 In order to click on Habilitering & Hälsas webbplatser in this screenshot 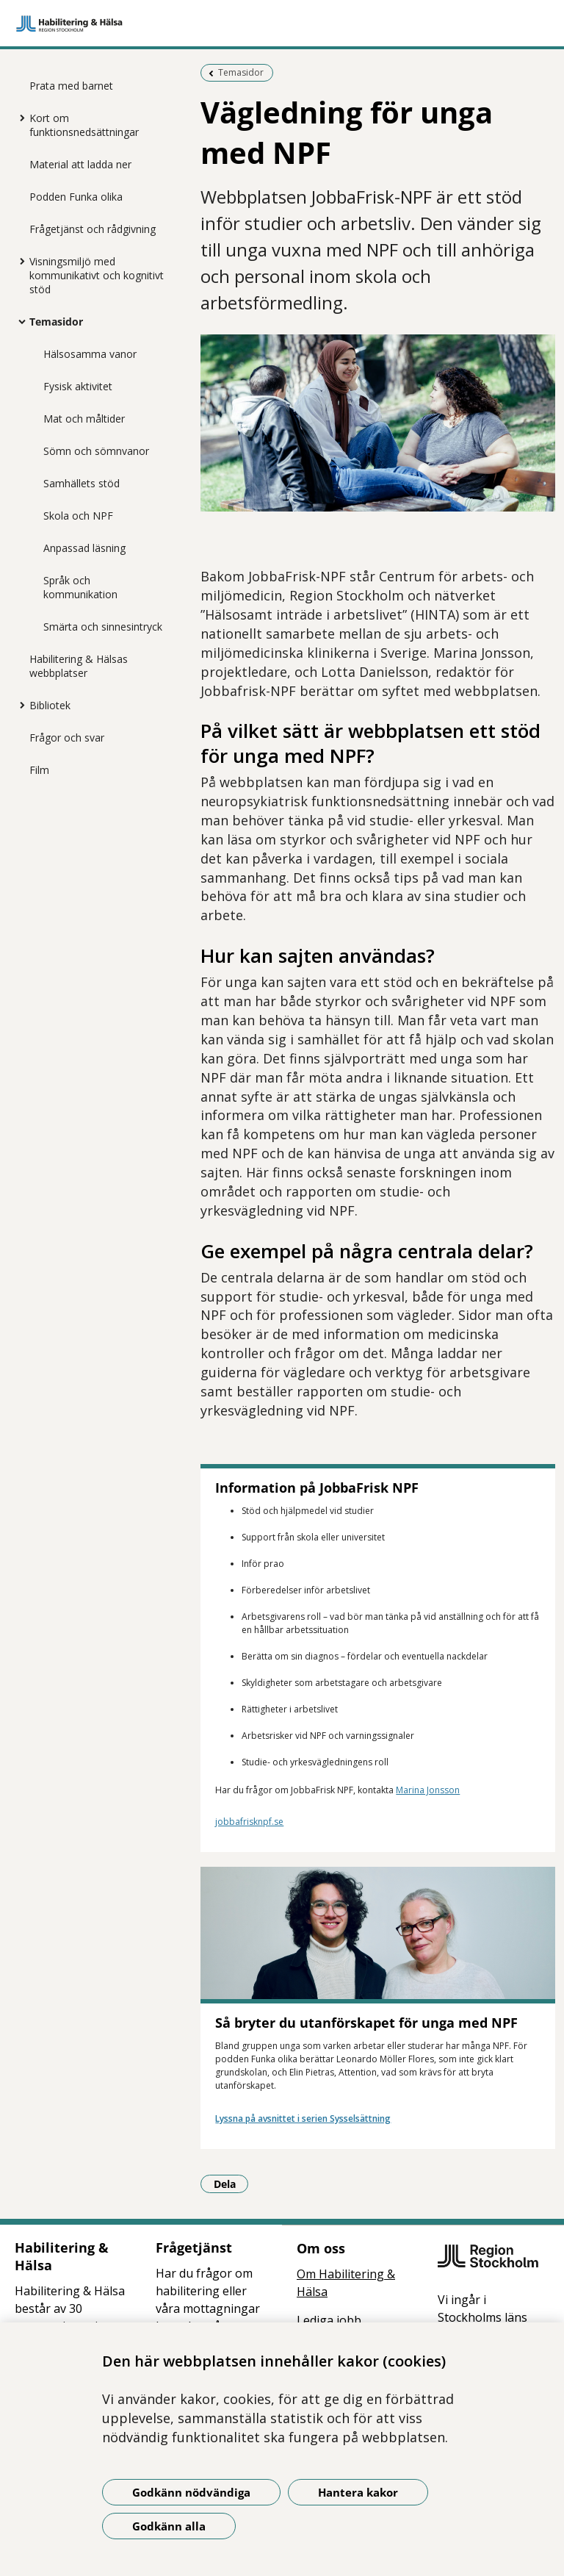, I will do `click(78, 666)`.